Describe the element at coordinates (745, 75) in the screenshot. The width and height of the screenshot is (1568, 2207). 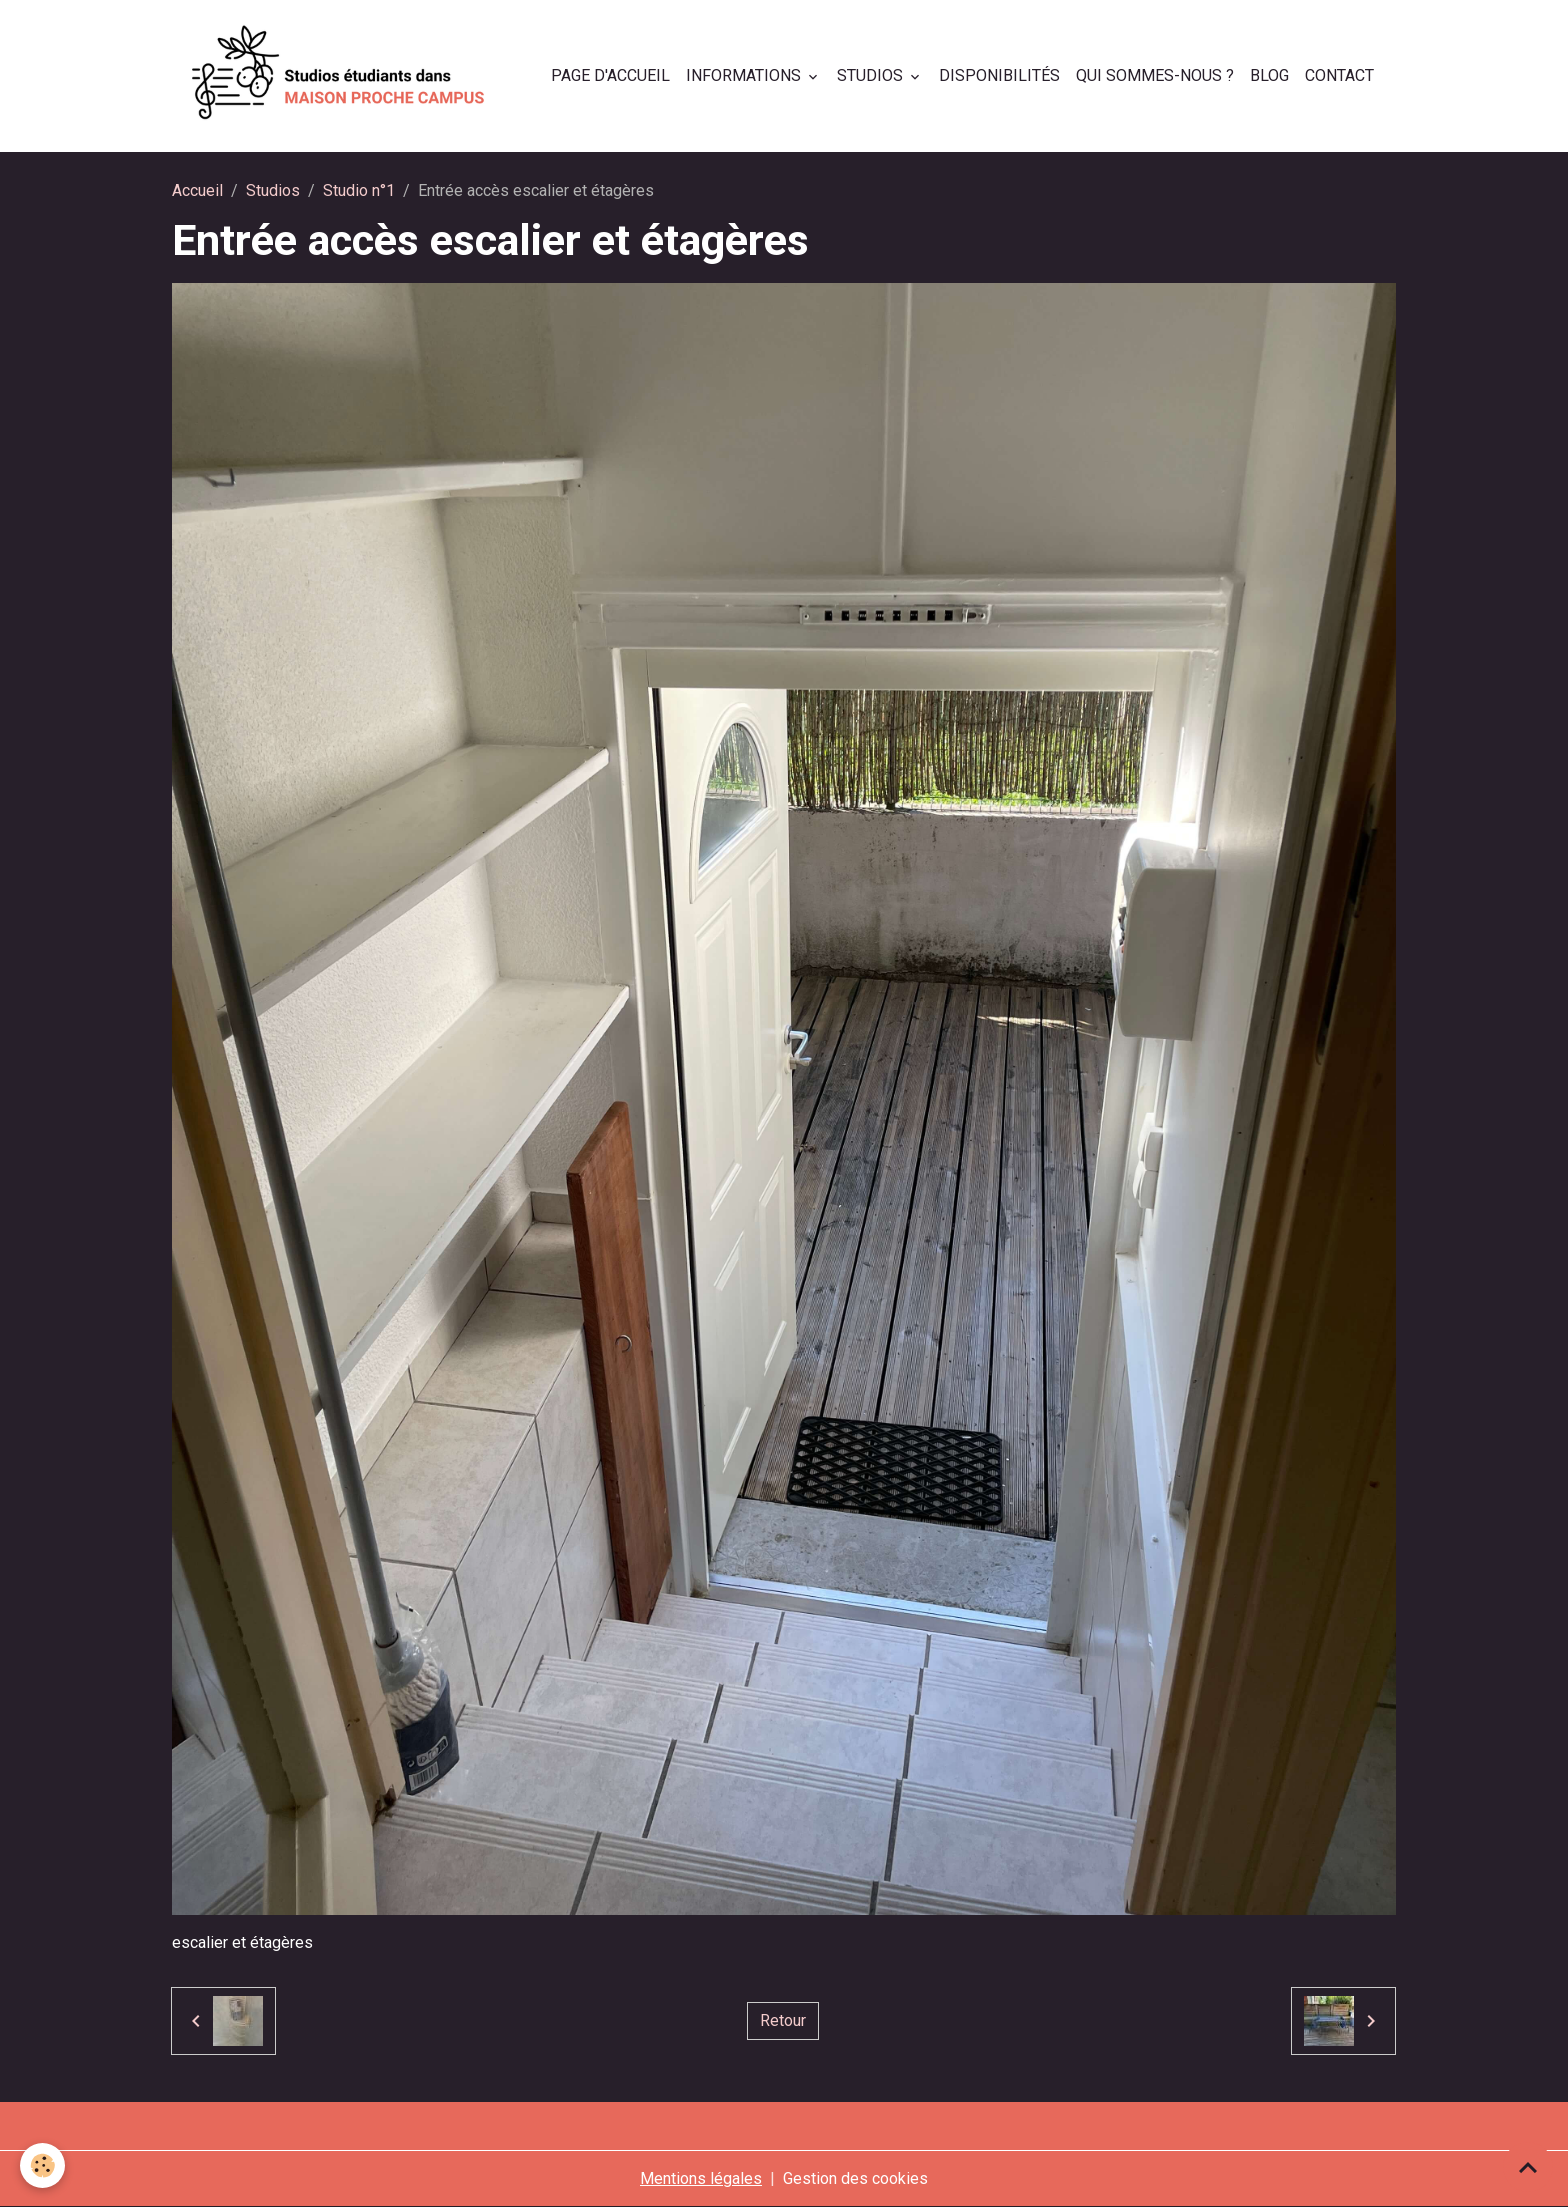
I see `Informations` at that location.